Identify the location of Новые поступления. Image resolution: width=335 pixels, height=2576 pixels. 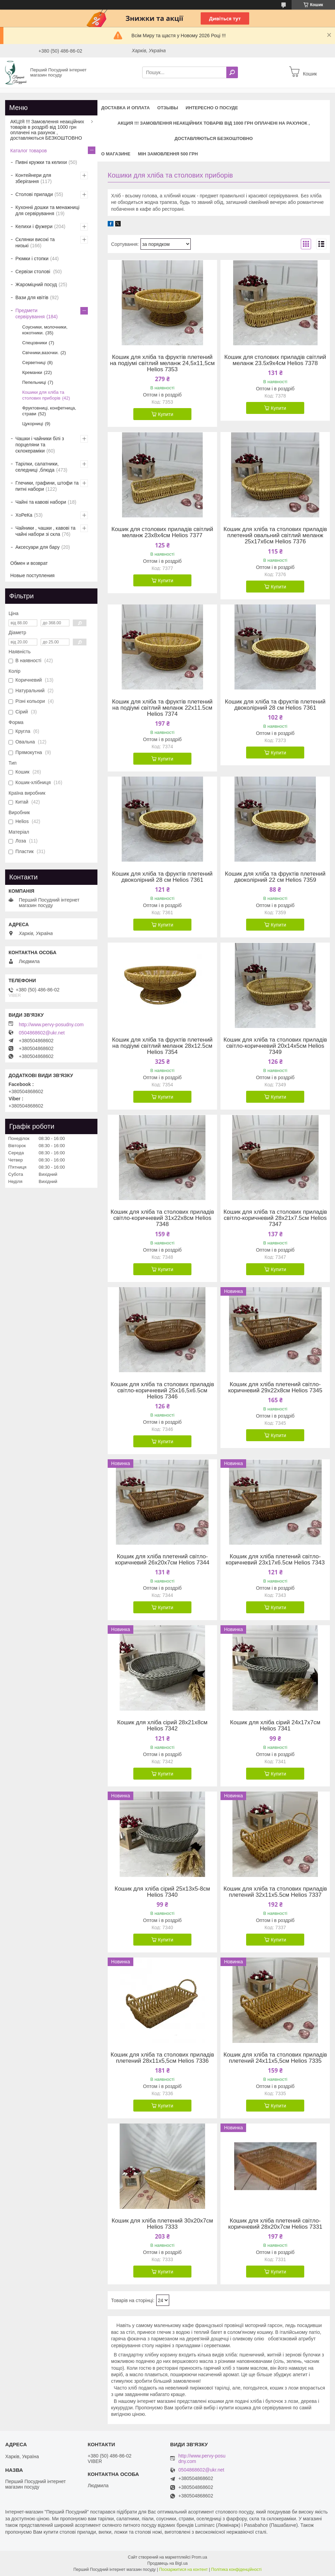
(32, 575).